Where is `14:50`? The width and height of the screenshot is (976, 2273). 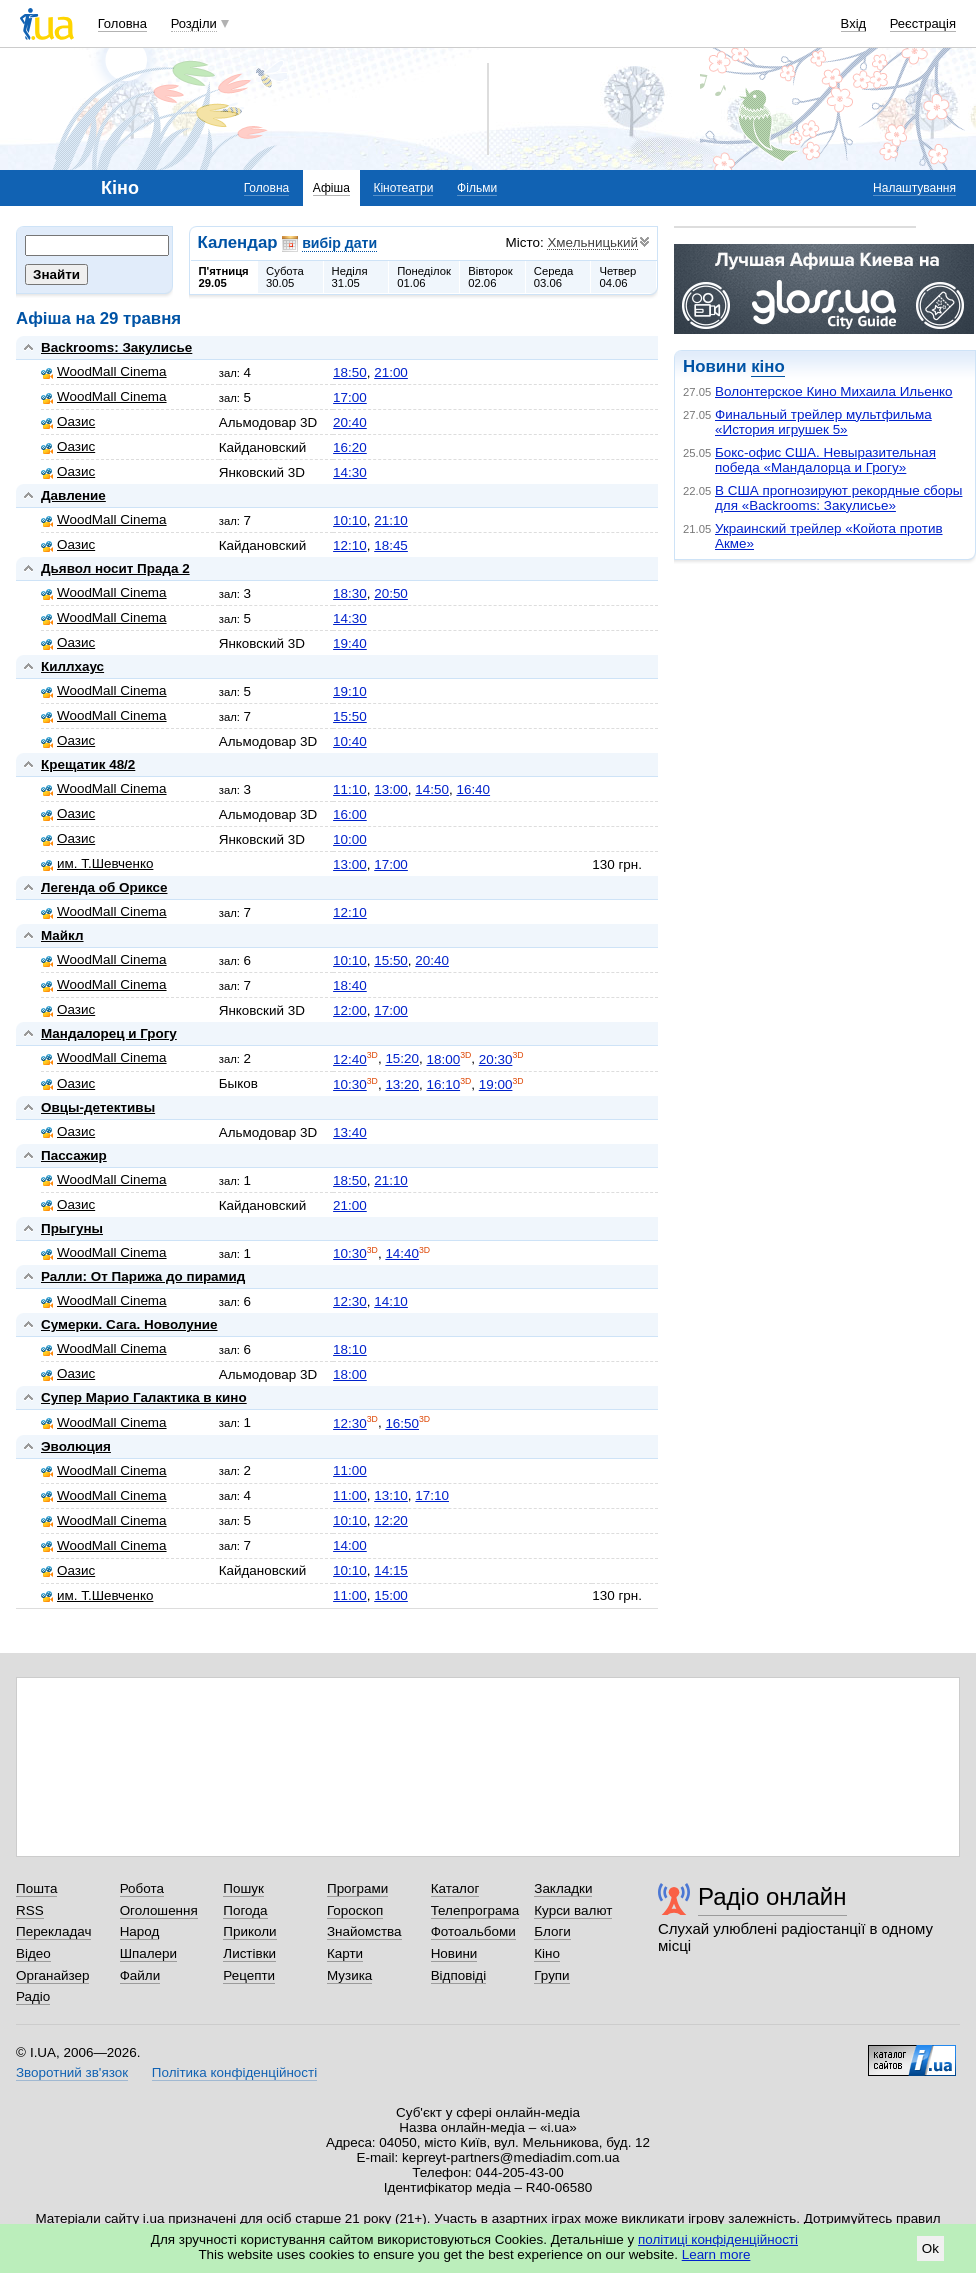
14:50 is located at coordinates (432, 789).